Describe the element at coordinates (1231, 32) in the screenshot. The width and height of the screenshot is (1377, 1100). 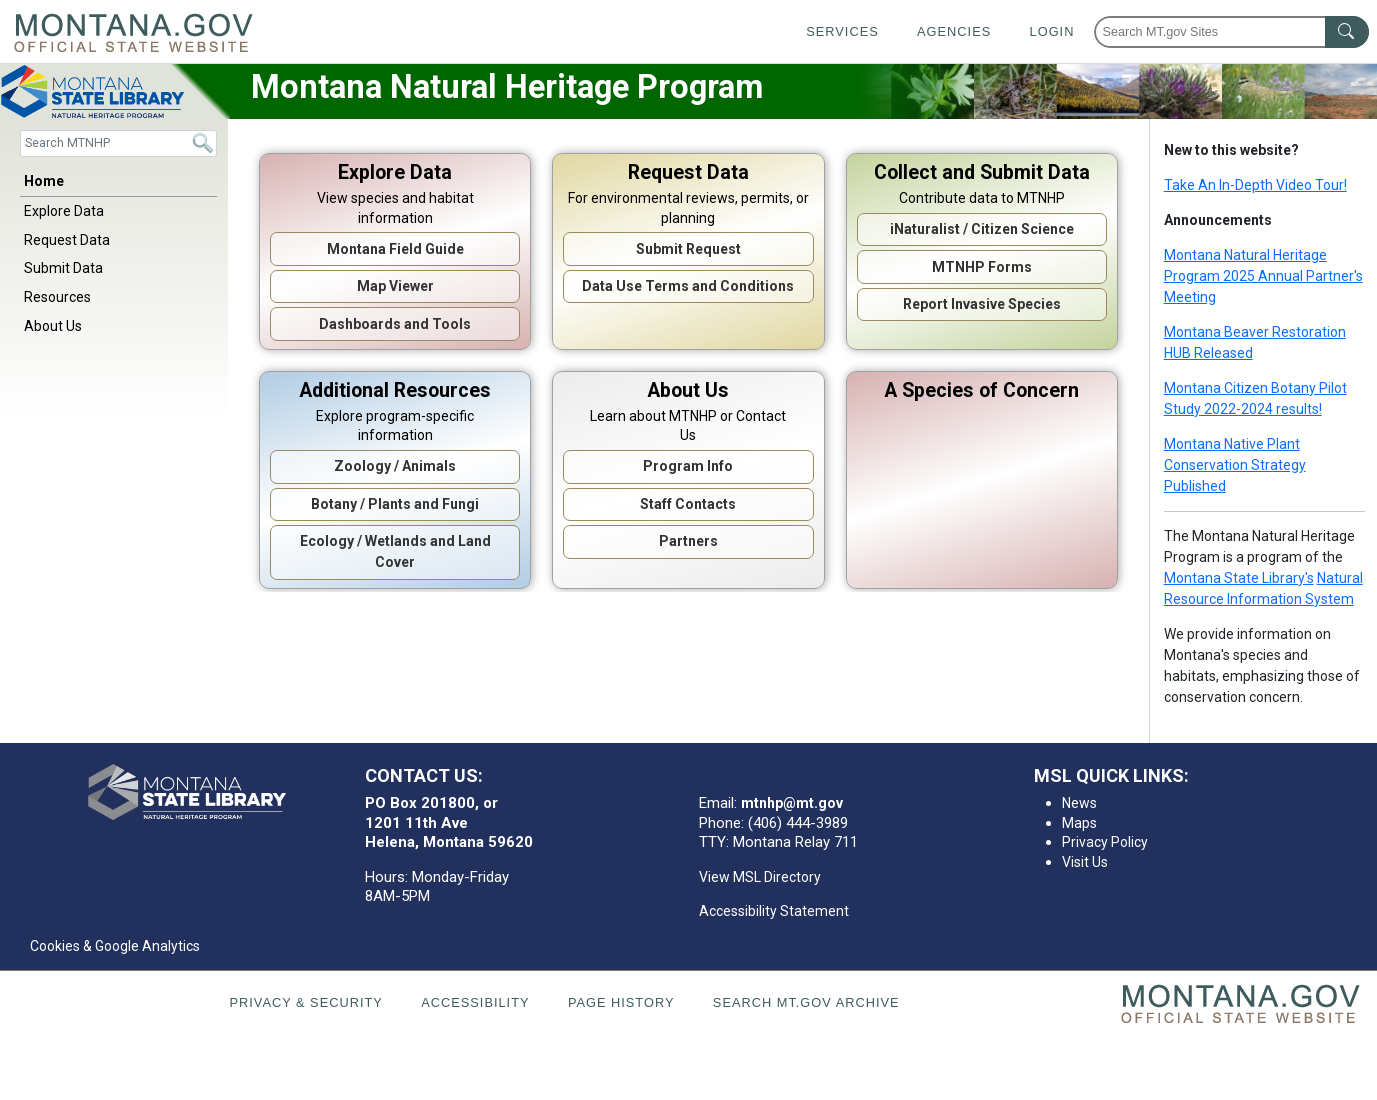
I see `[Search Montana MT.gov websites]` at that location.